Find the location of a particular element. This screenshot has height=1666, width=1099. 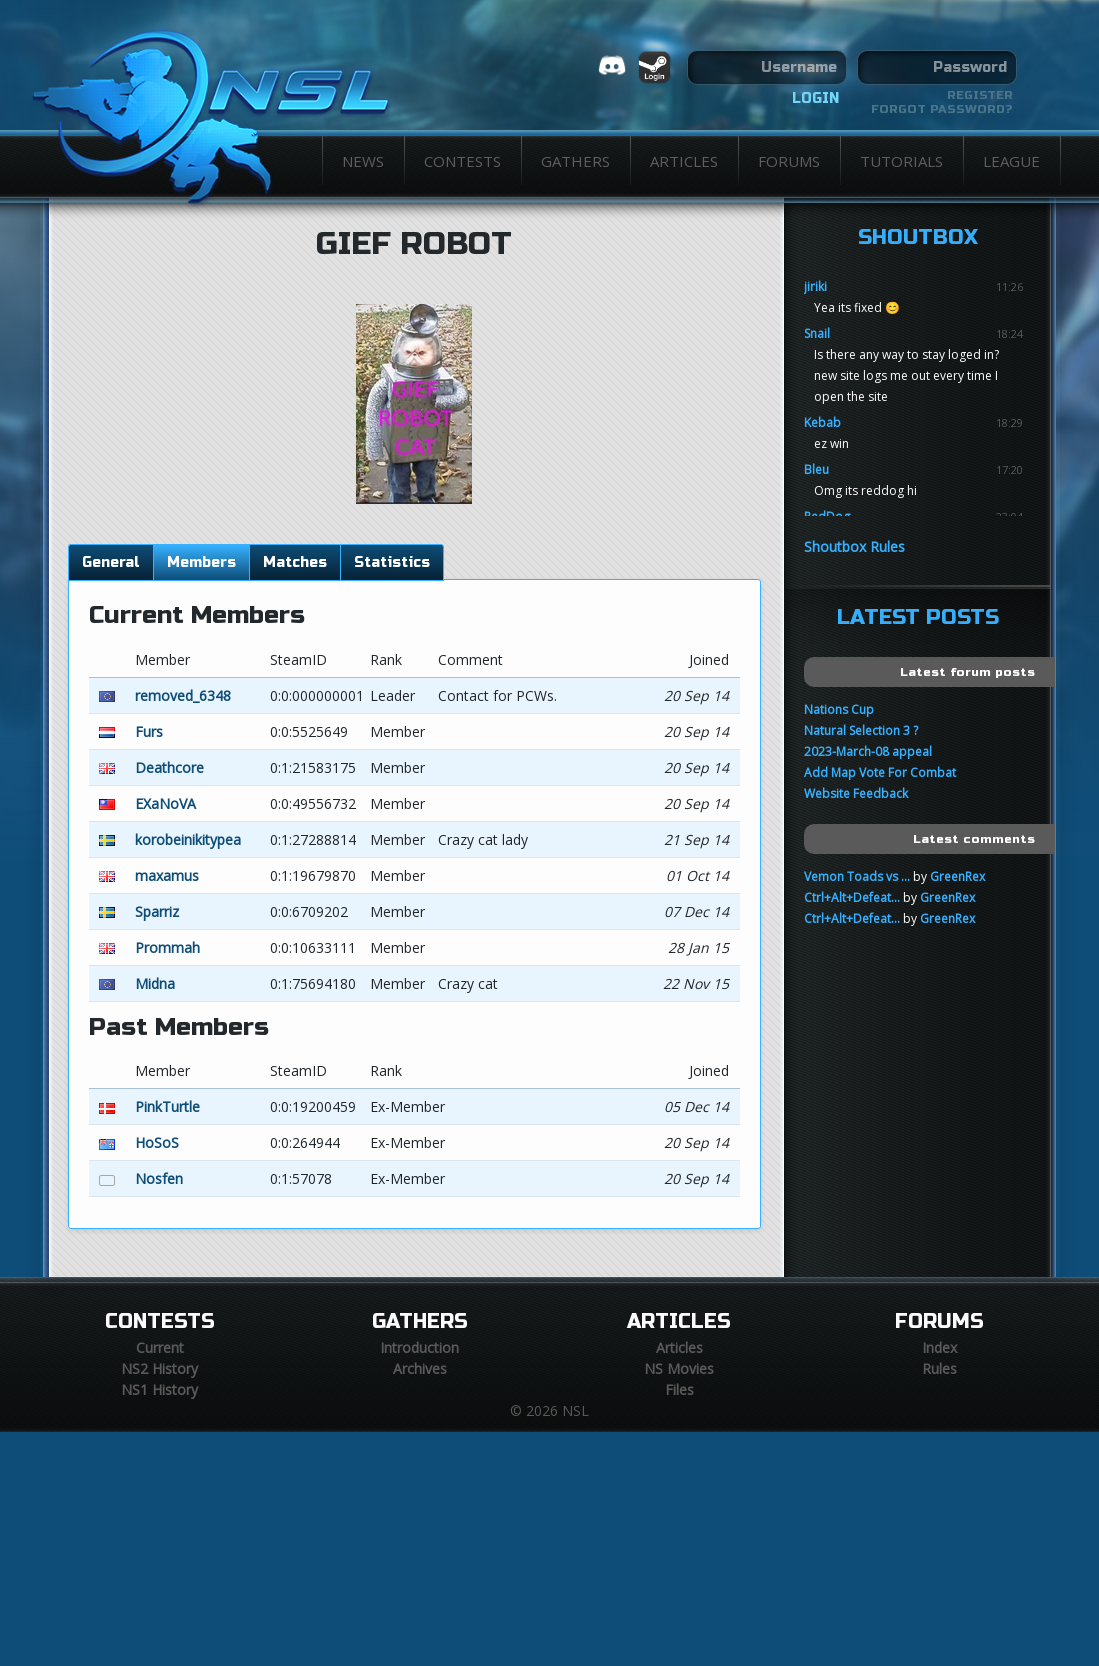

Furs is located at coordinates (149, 731).